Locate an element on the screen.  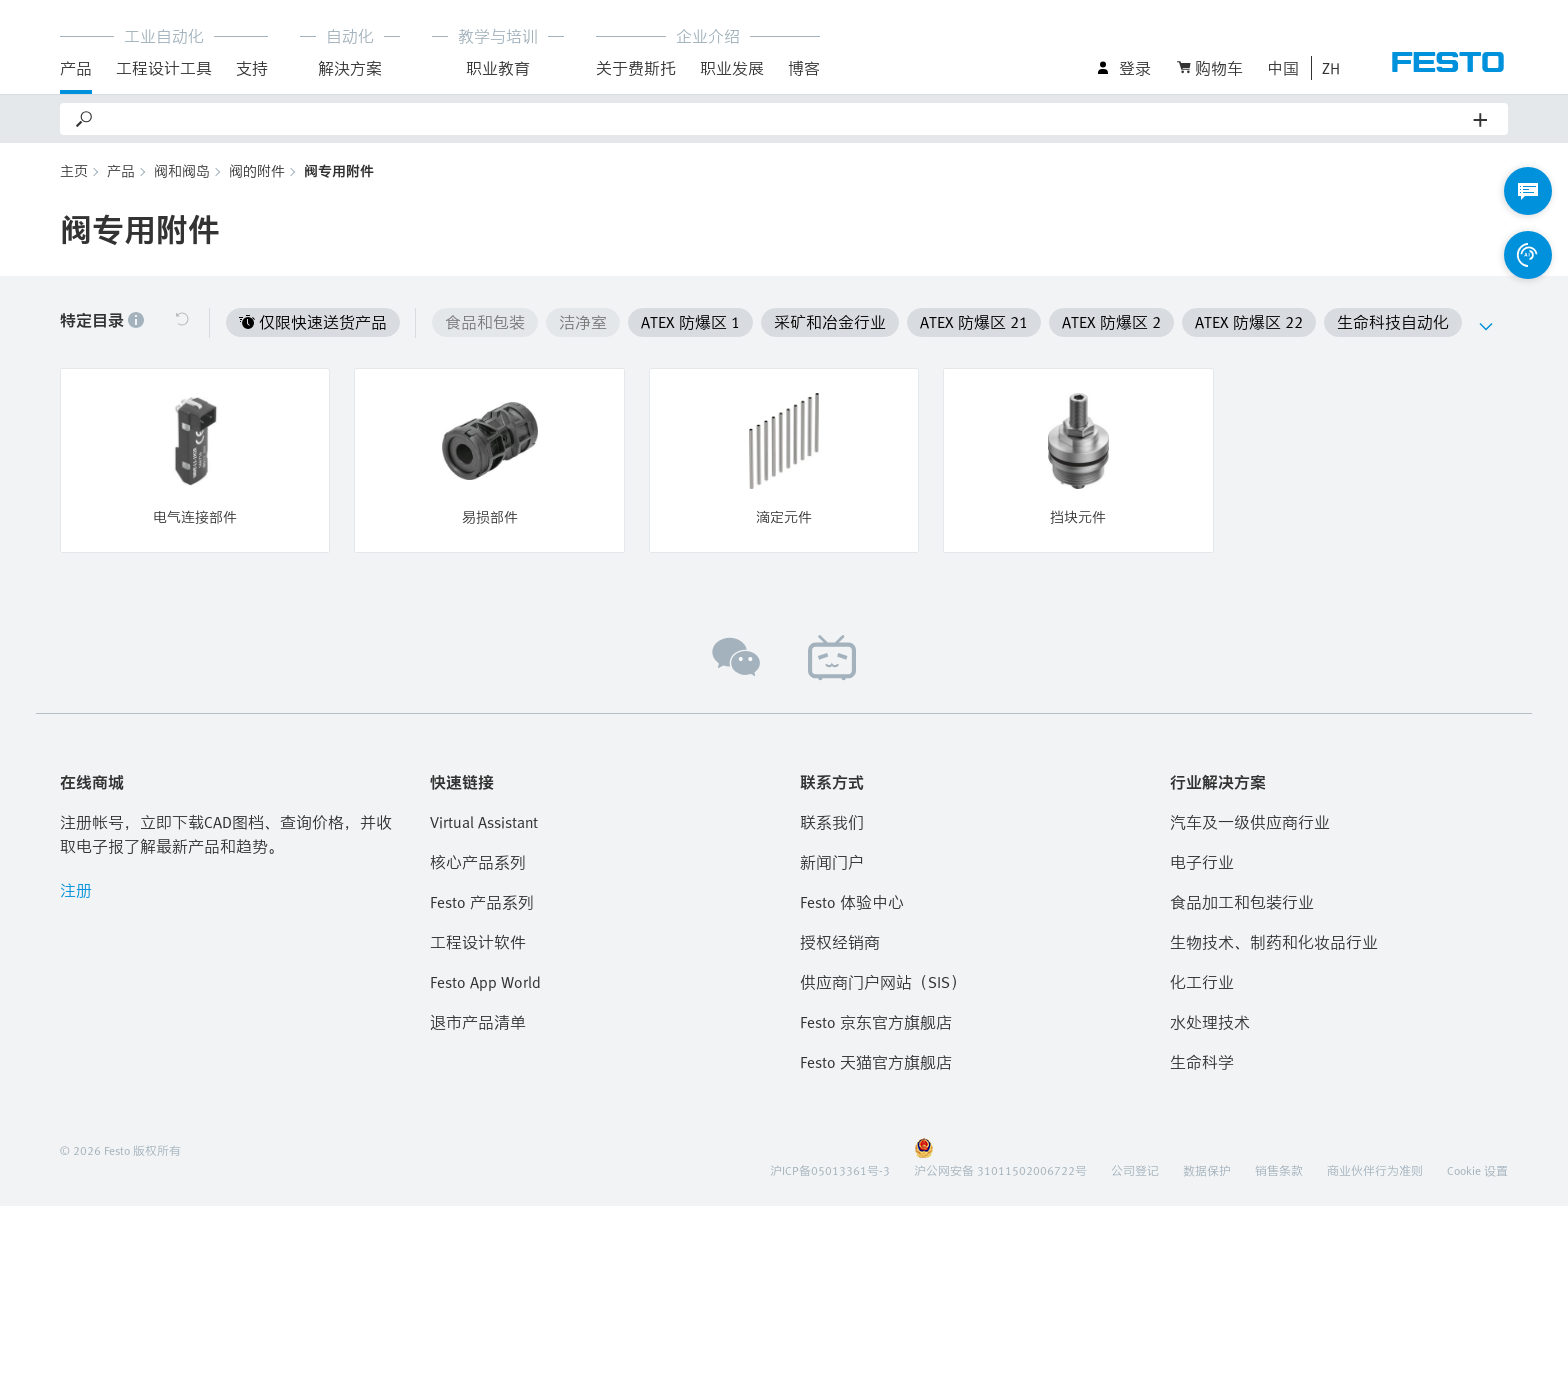
生命科学 is located at coordinates (1202, 1062).